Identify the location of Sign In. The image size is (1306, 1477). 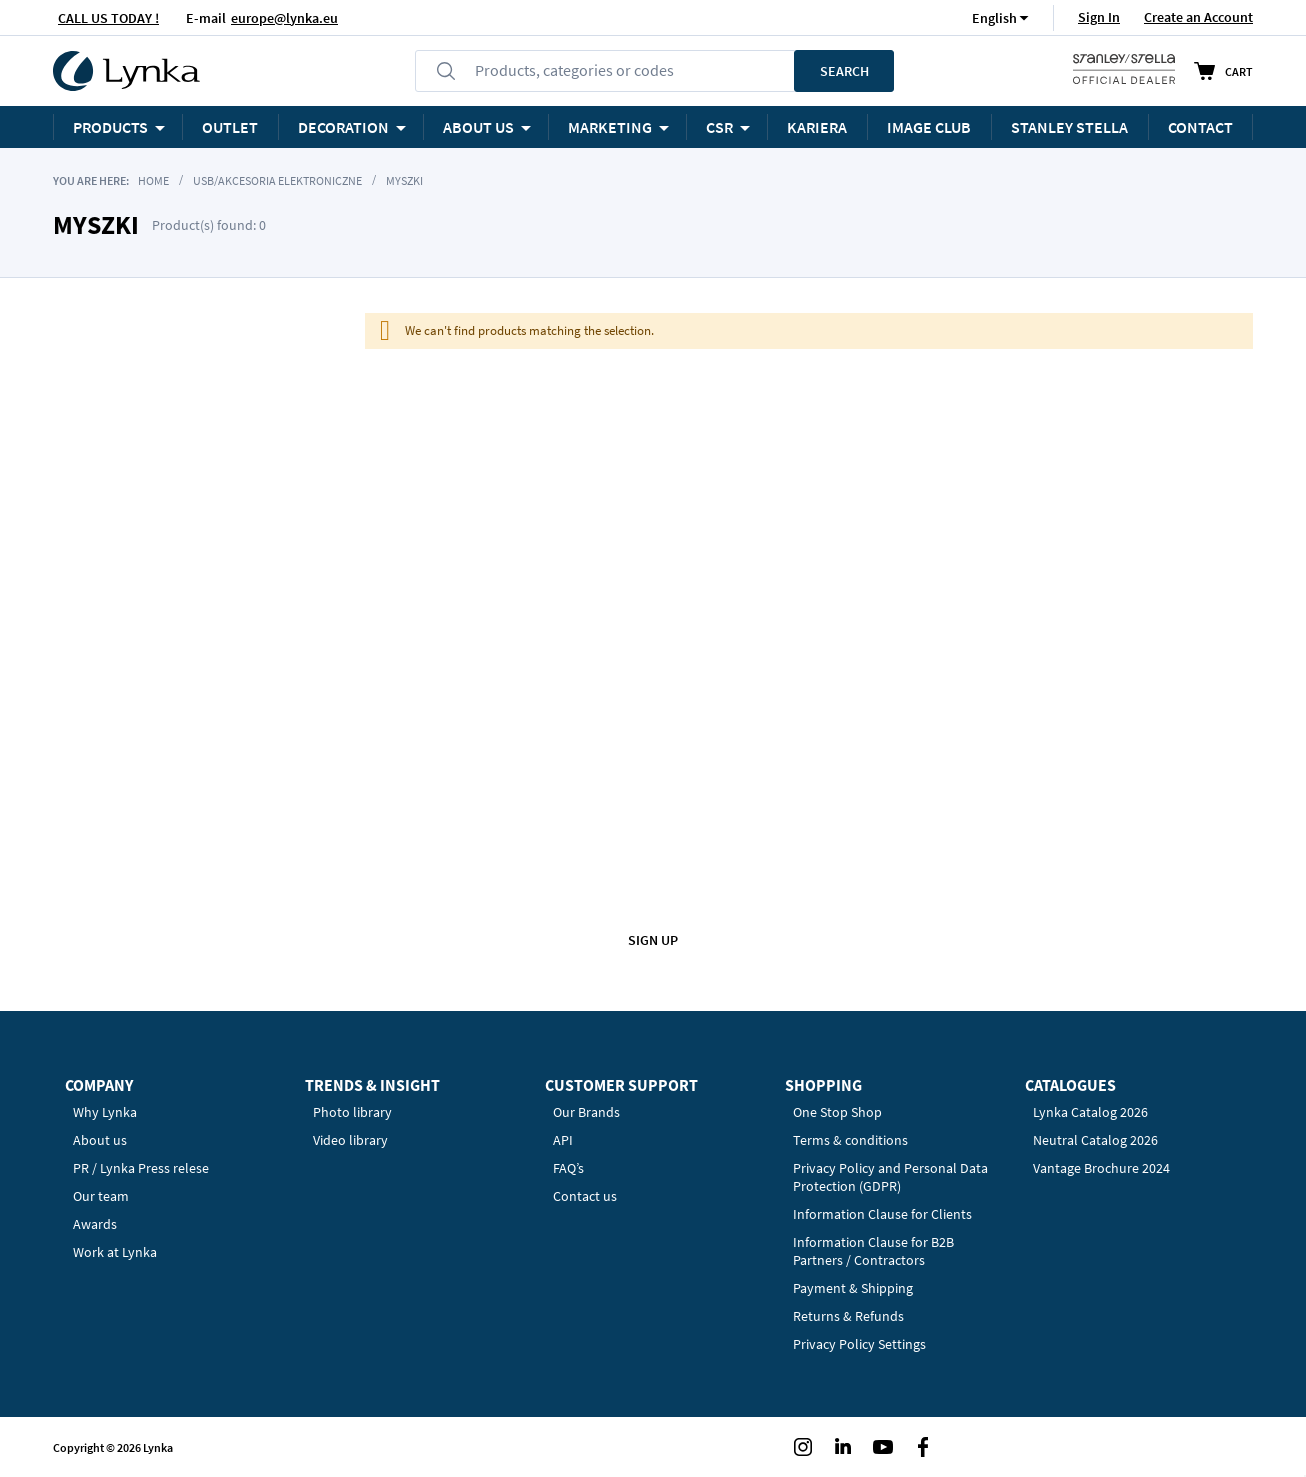
(1099, 17).